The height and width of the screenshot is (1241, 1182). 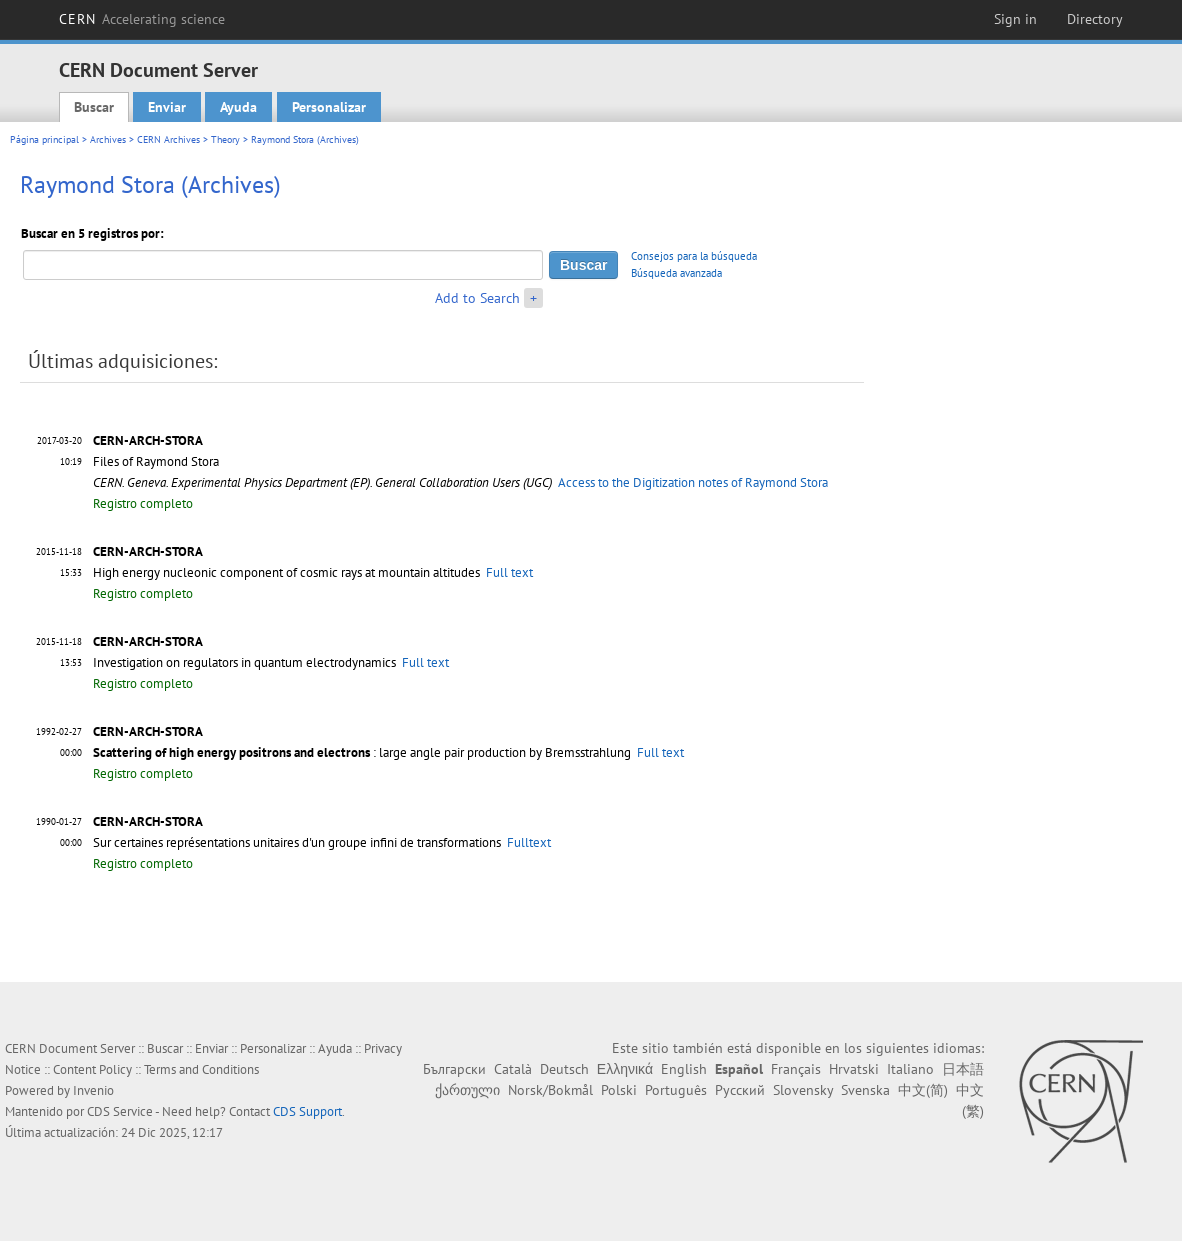 What do you see at coordinates (676, 273) in the screenshot?
I see `Búsqueda avanzada` at bounding box center [676, 273].